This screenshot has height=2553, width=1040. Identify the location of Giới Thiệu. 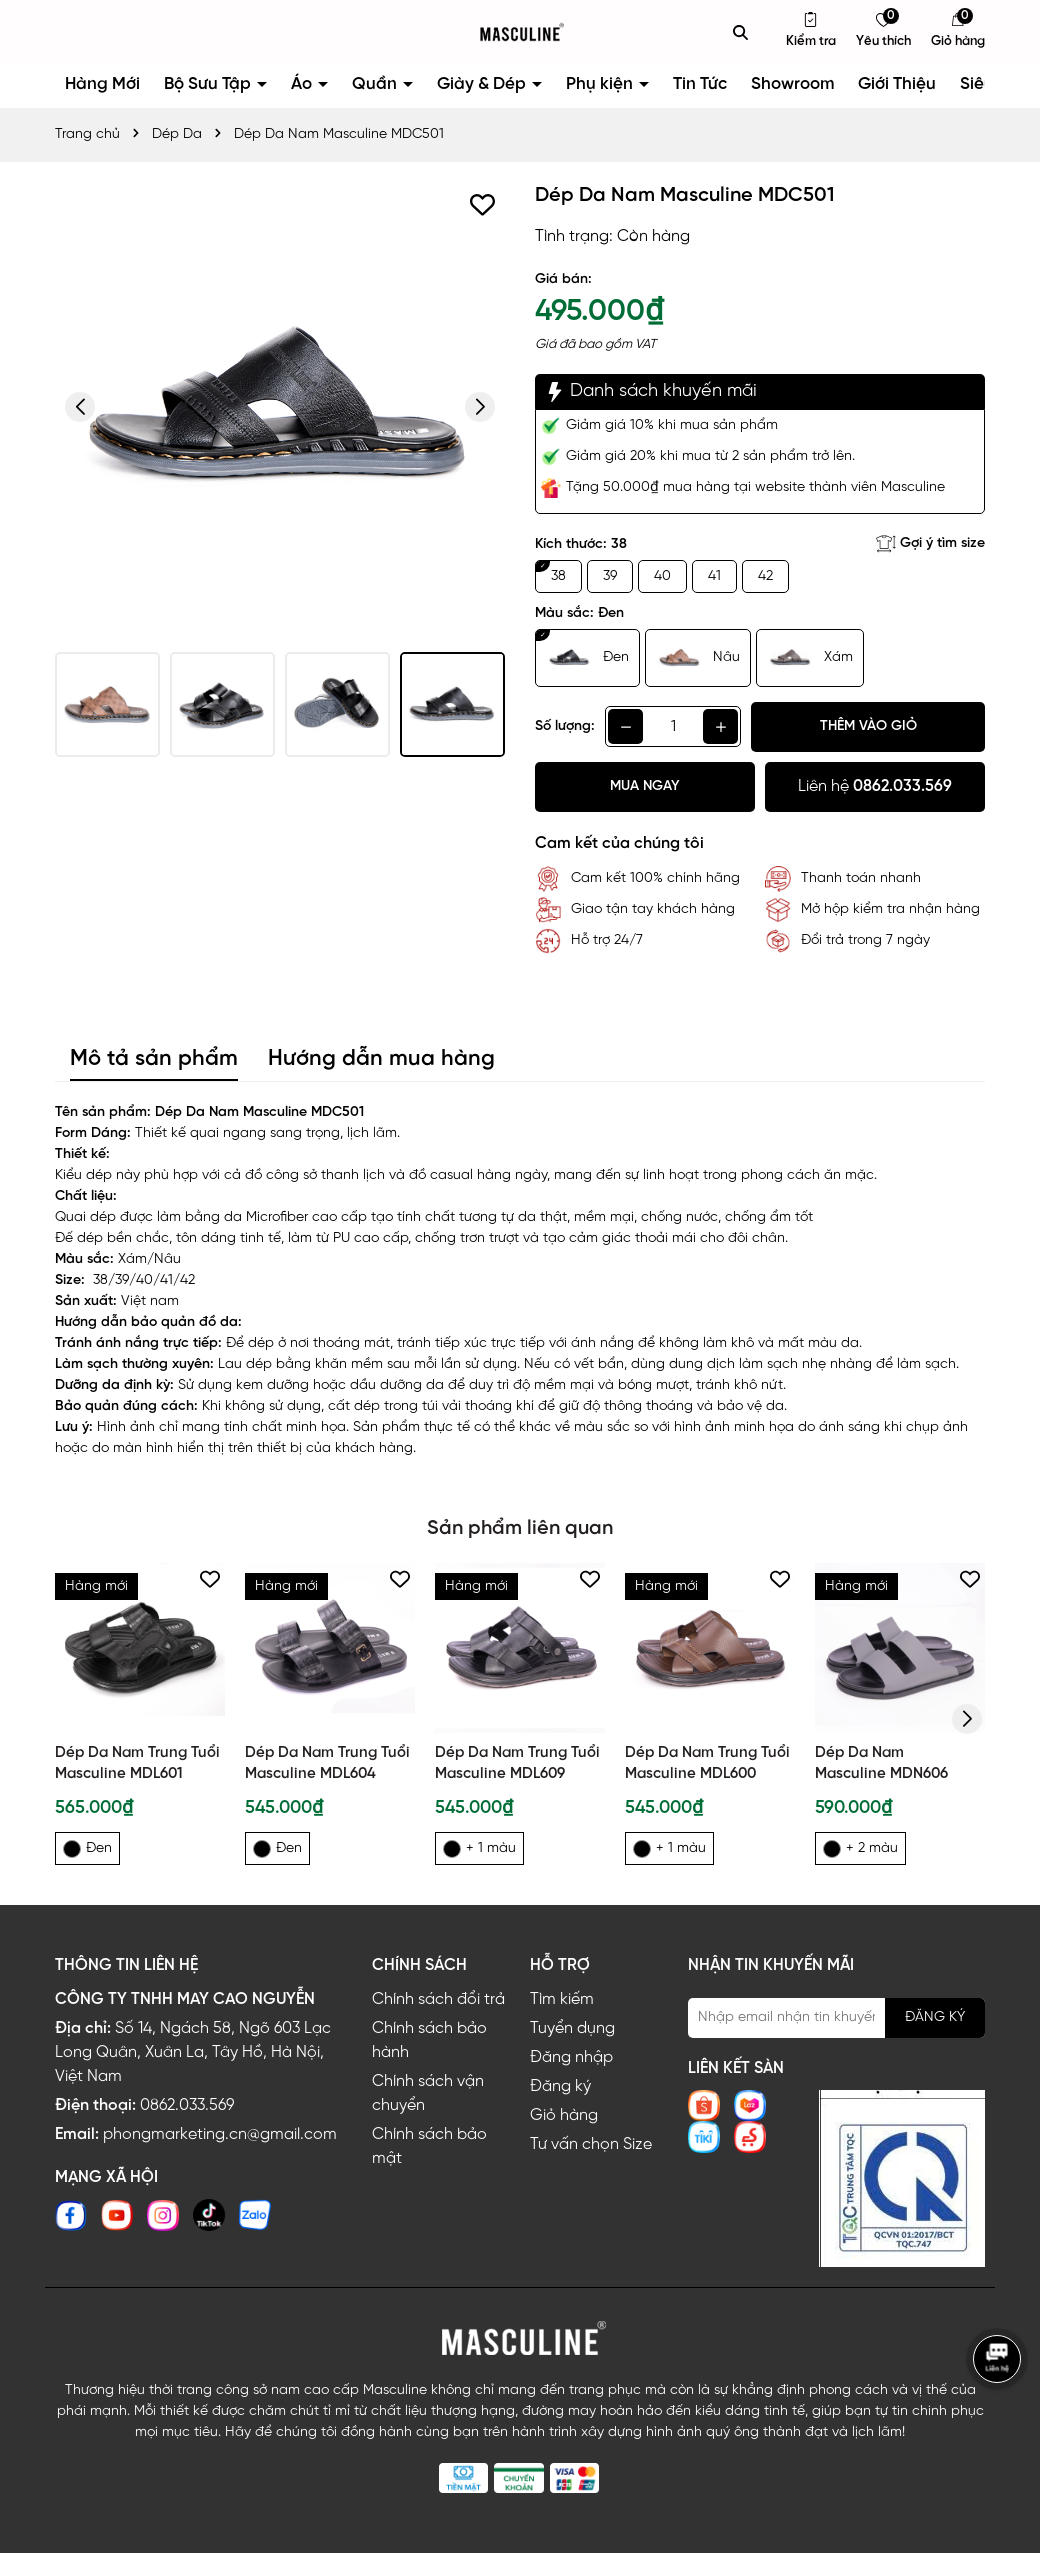
(897, 84).